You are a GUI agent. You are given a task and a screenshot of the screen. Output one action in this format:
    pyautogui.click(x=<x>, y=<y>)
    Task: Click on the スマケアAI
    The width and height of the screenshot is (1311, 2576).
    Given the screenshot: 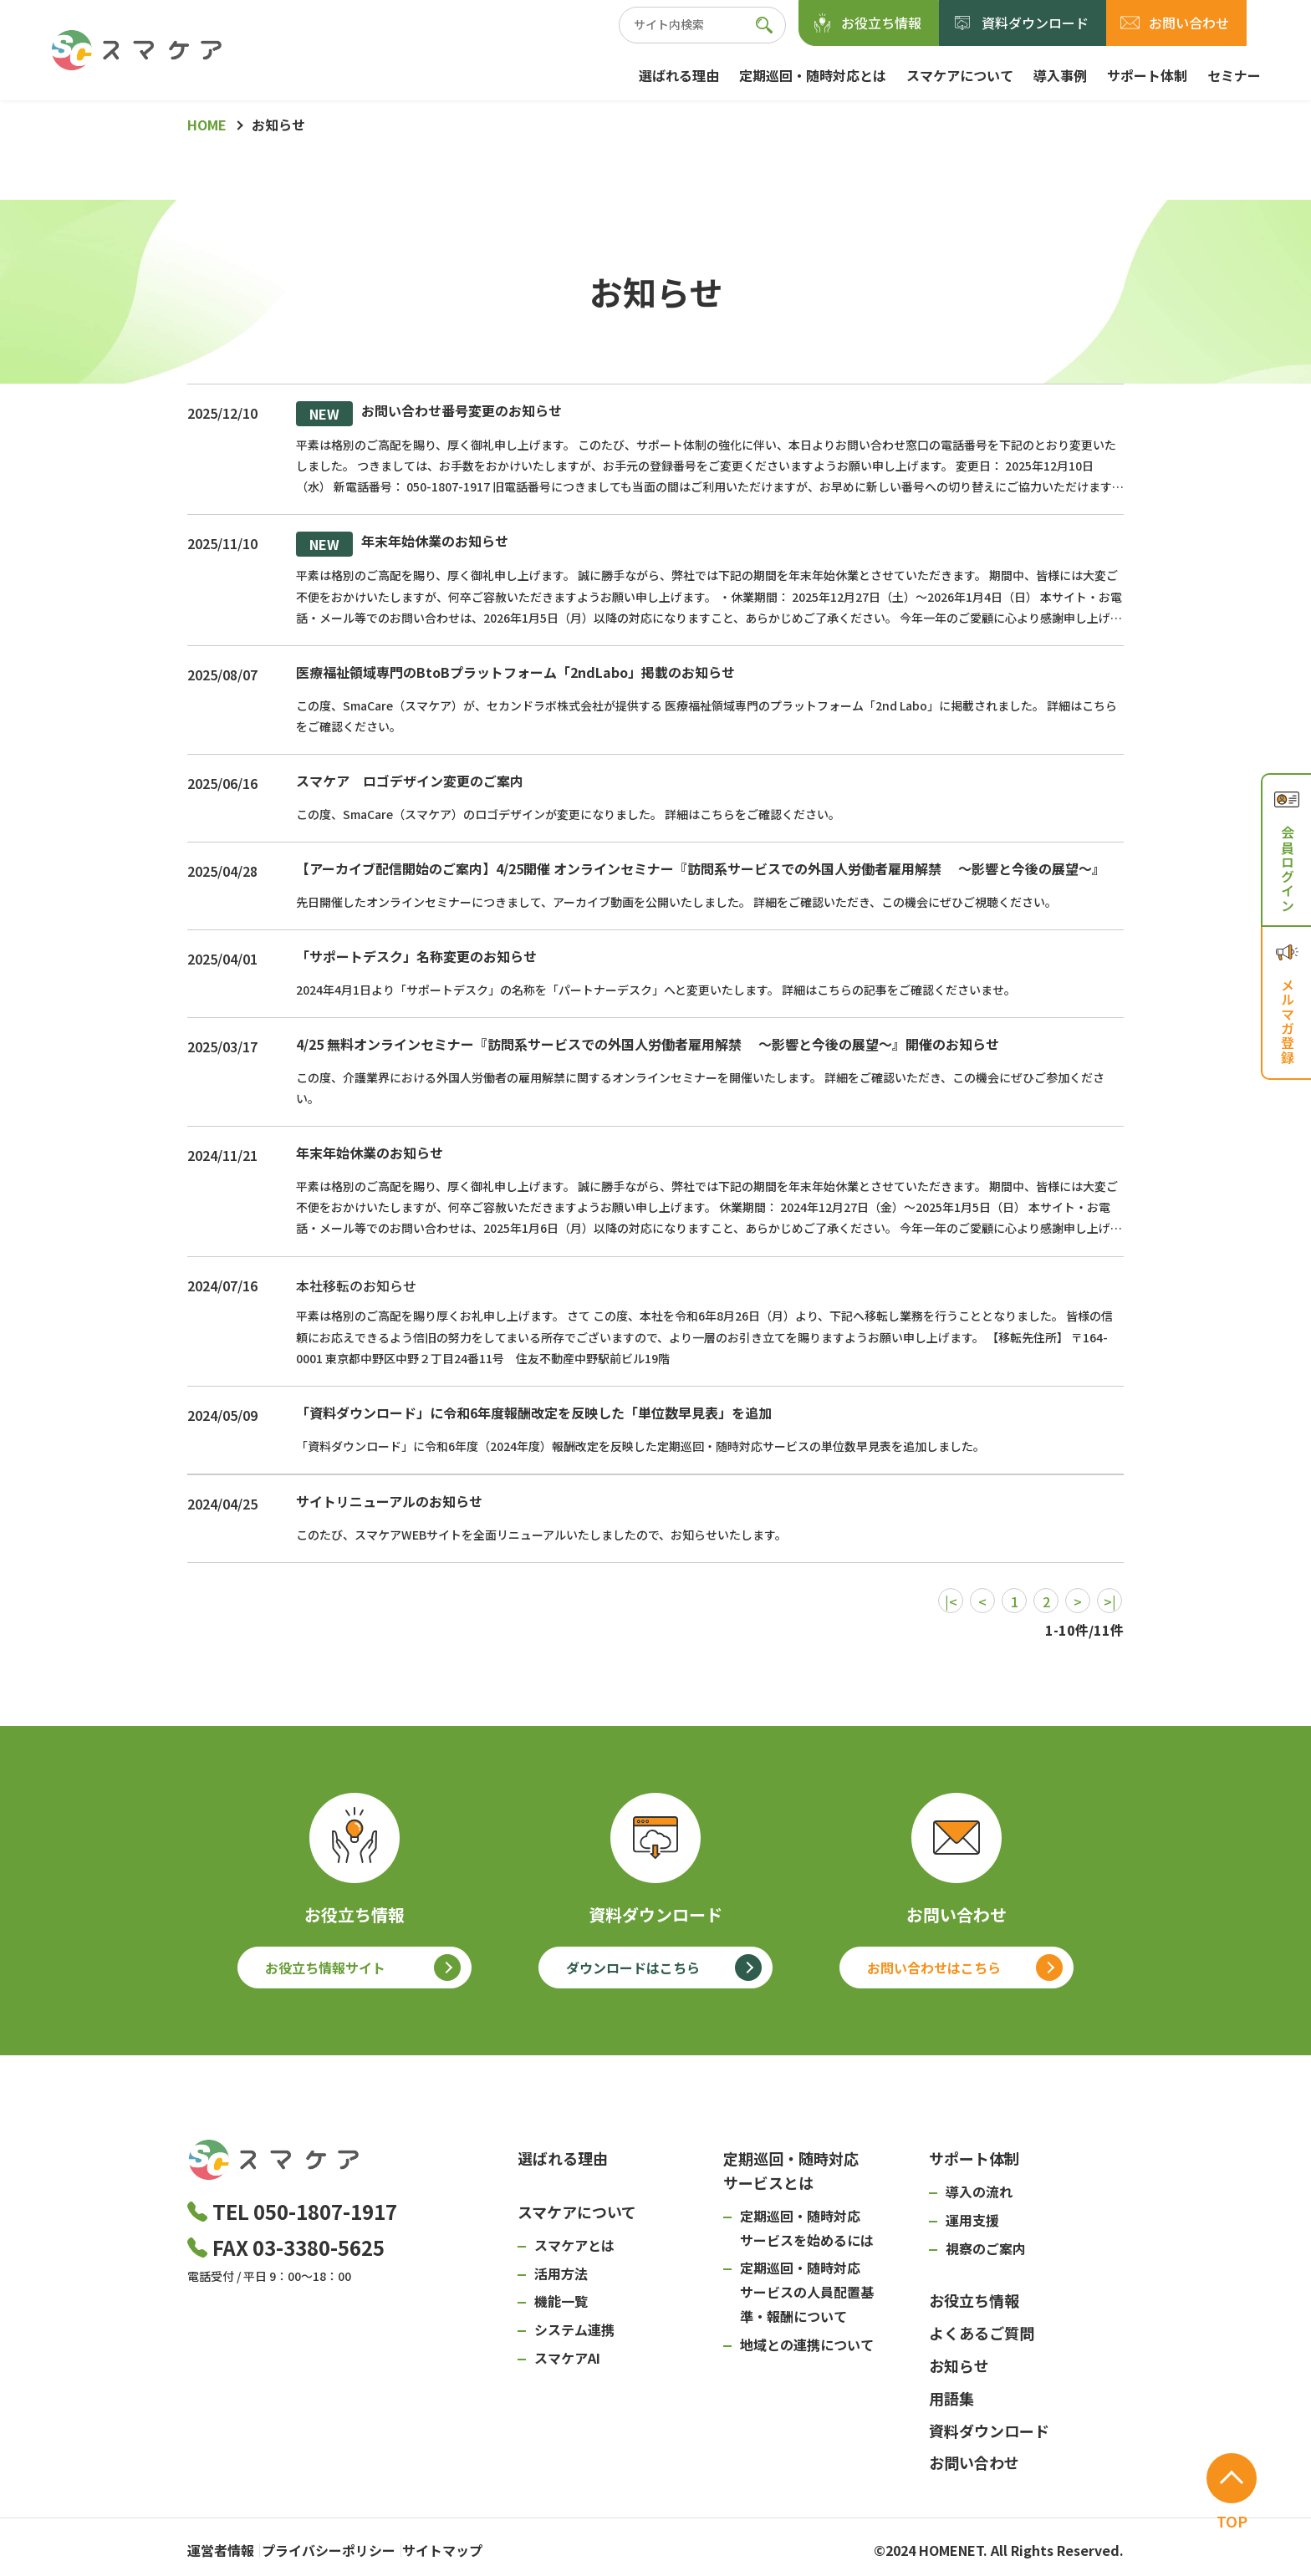 What is the action you would take?
    pyautogui.click(x=567, y=2358)
    